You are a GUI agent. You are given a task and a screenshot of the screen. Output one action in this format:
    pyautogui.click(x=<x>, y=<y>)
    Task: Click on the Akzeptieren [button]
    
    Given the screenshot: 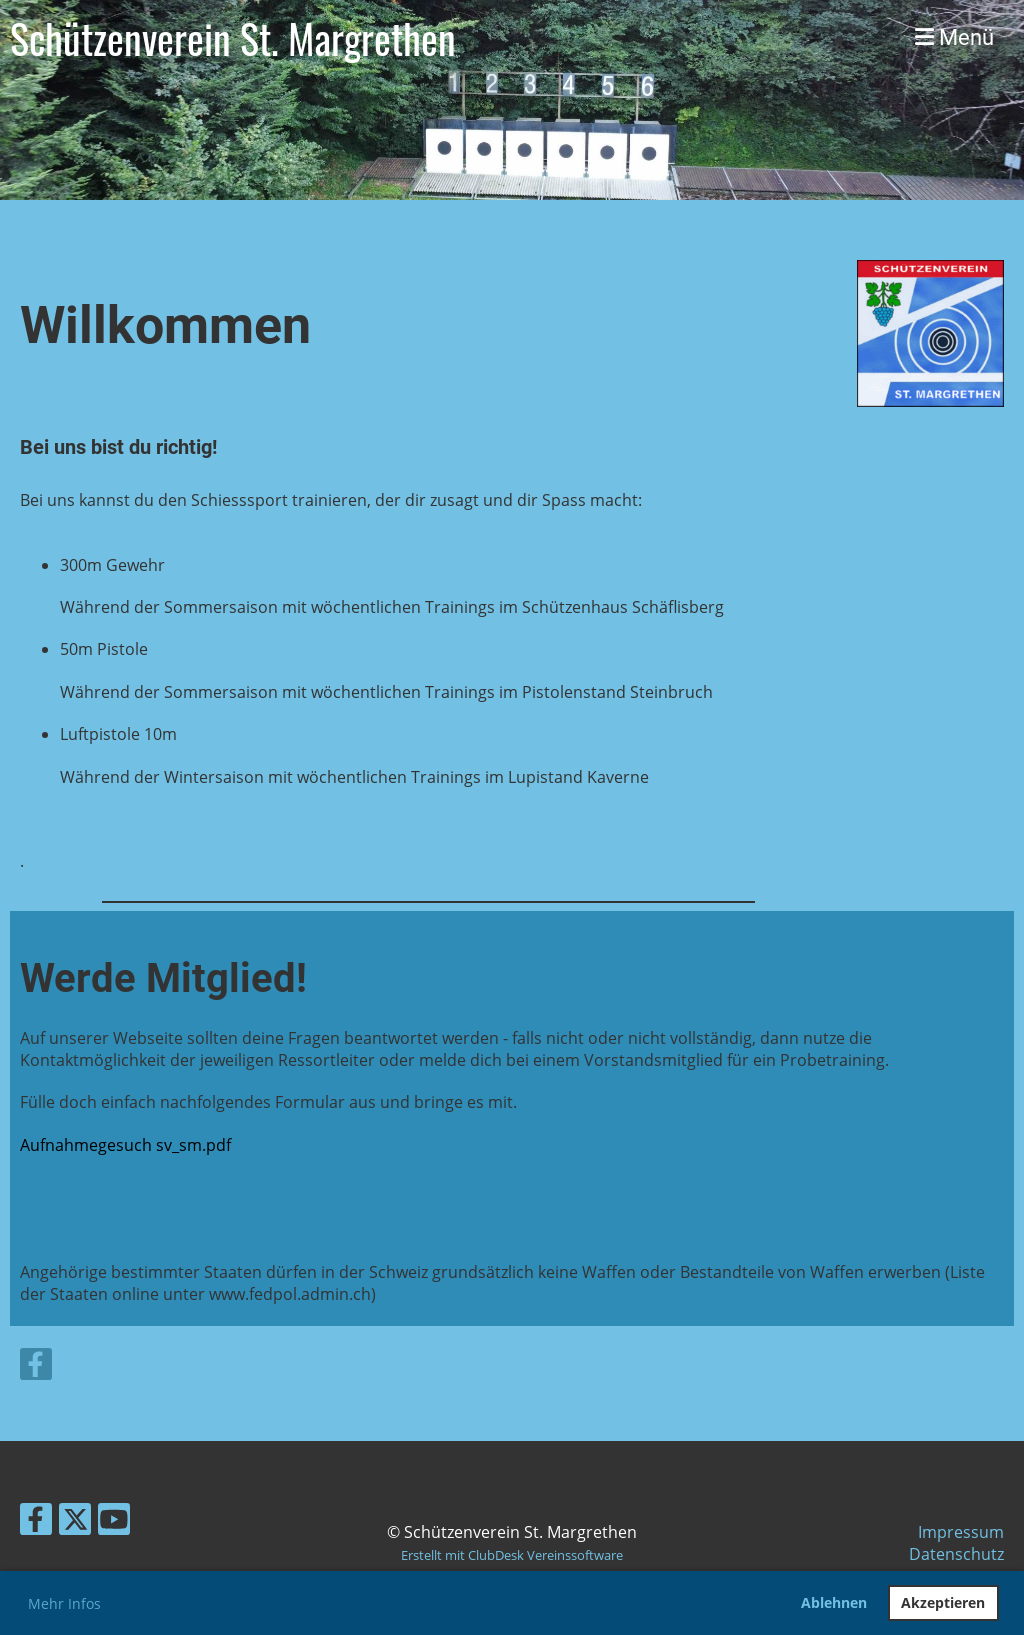 What is the action you would take?
    pyautogui.click(x=943, y=1602)
    